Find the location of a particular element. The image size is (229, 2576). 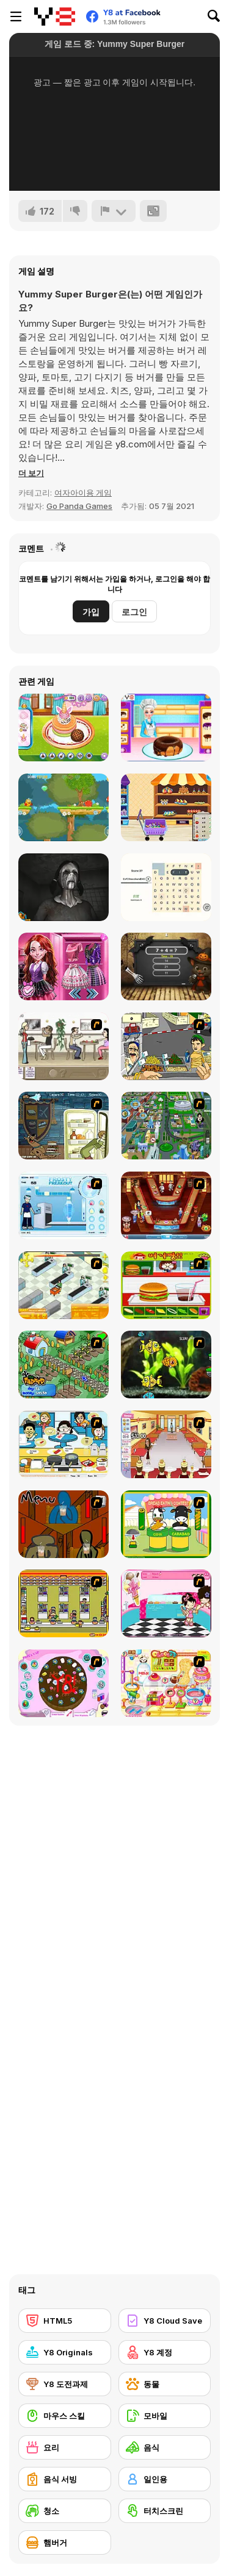

[HK Cafe] is located at coordinates (63, 1444).